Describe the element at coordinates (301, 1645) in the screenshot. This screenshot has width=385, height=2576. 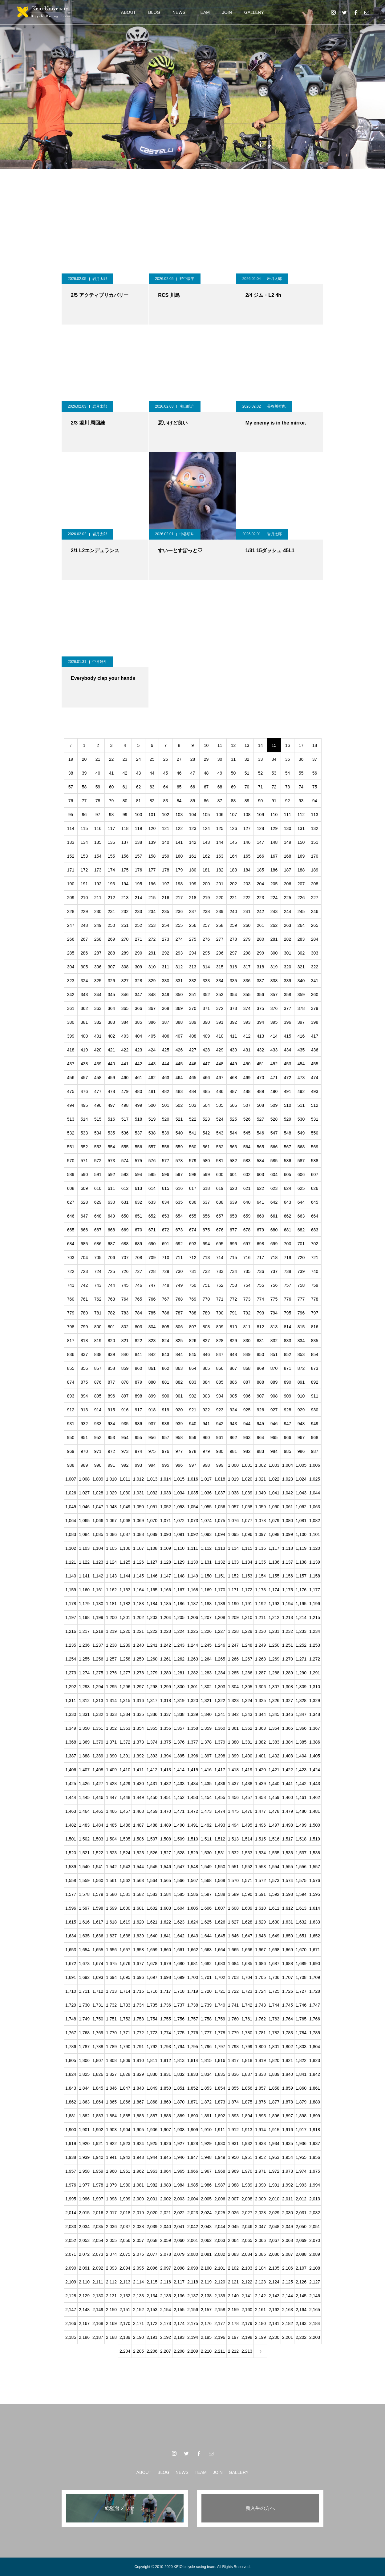
I see `1,252` at that location.